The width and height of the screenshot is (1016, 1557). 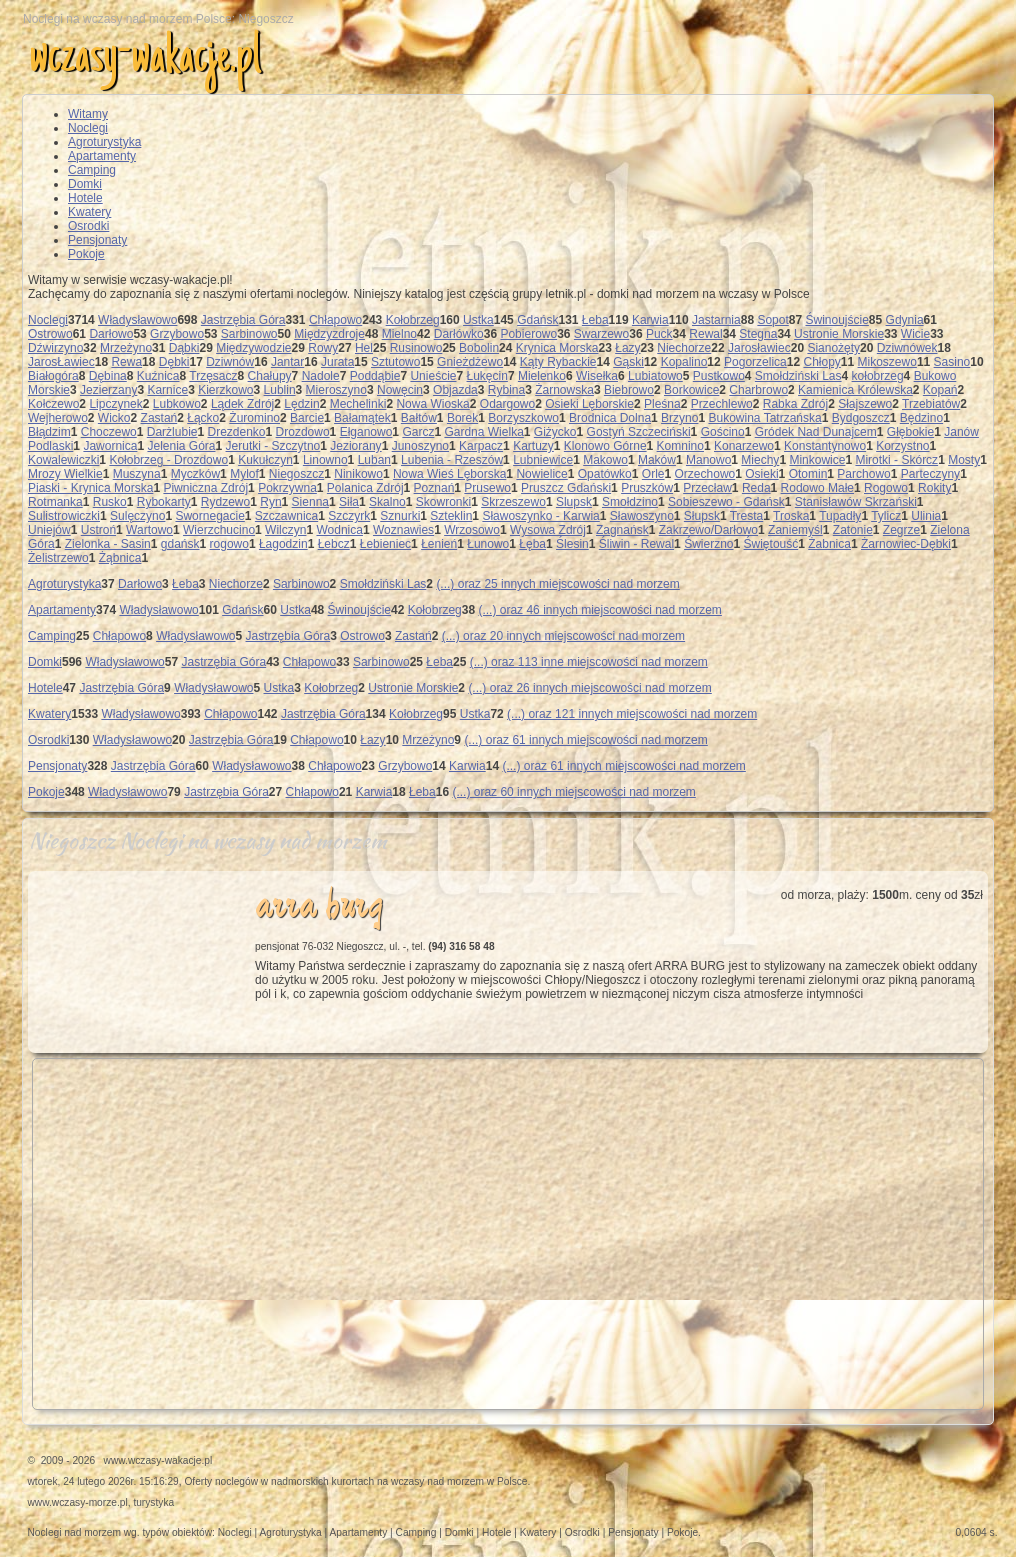 I want to click on Zatonie, so click(x=853, y=530).